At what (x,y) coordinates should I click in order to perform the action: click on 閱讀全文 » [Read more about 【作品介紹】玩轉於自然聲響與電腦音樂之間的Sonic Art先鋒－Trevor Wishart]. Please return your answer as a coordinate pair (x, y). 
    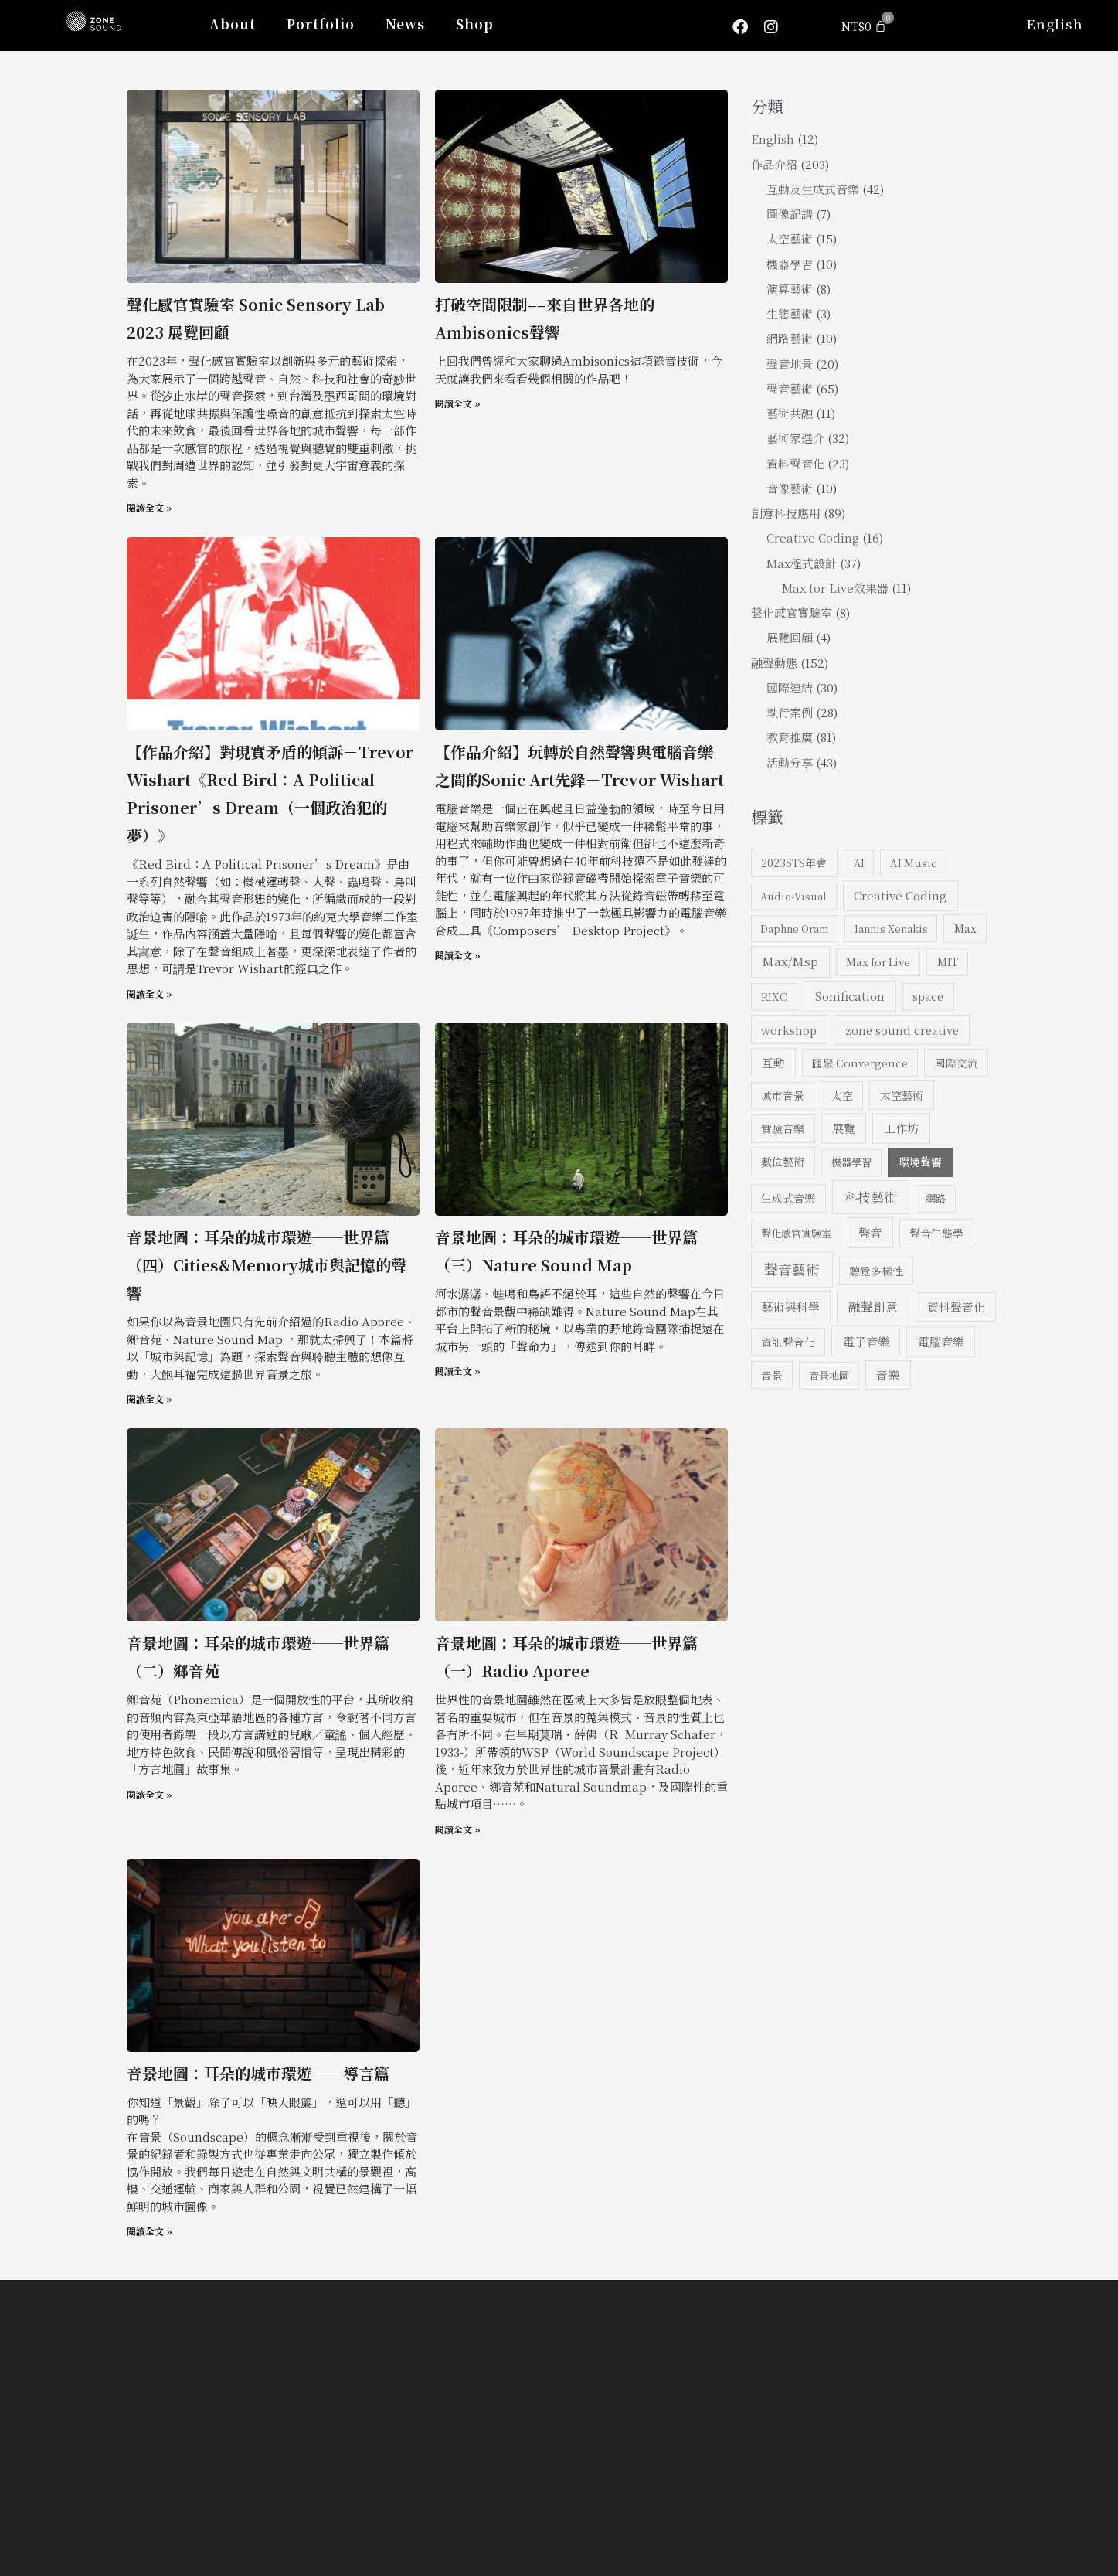
    Looking at the image, I should click on (458, 954).